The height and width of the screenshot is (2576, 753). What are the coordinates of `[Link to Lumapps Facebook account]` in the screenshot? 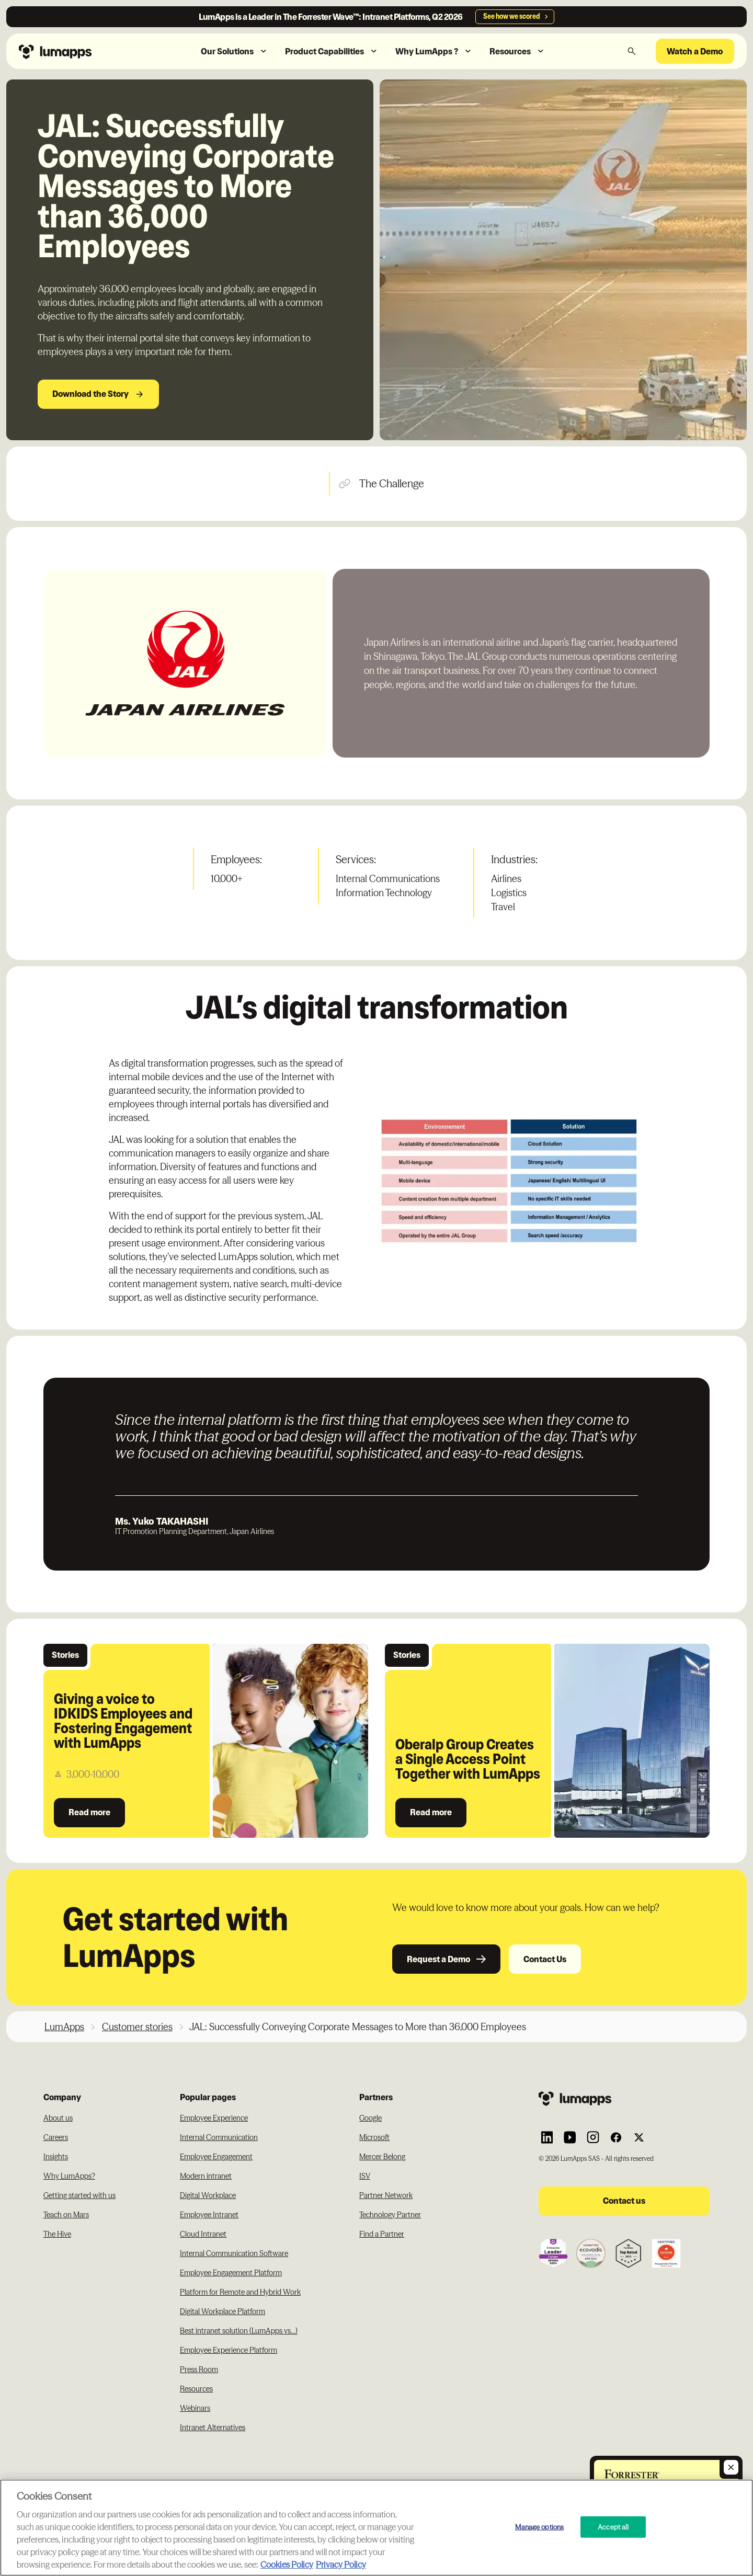 It's located at (616, 2137).